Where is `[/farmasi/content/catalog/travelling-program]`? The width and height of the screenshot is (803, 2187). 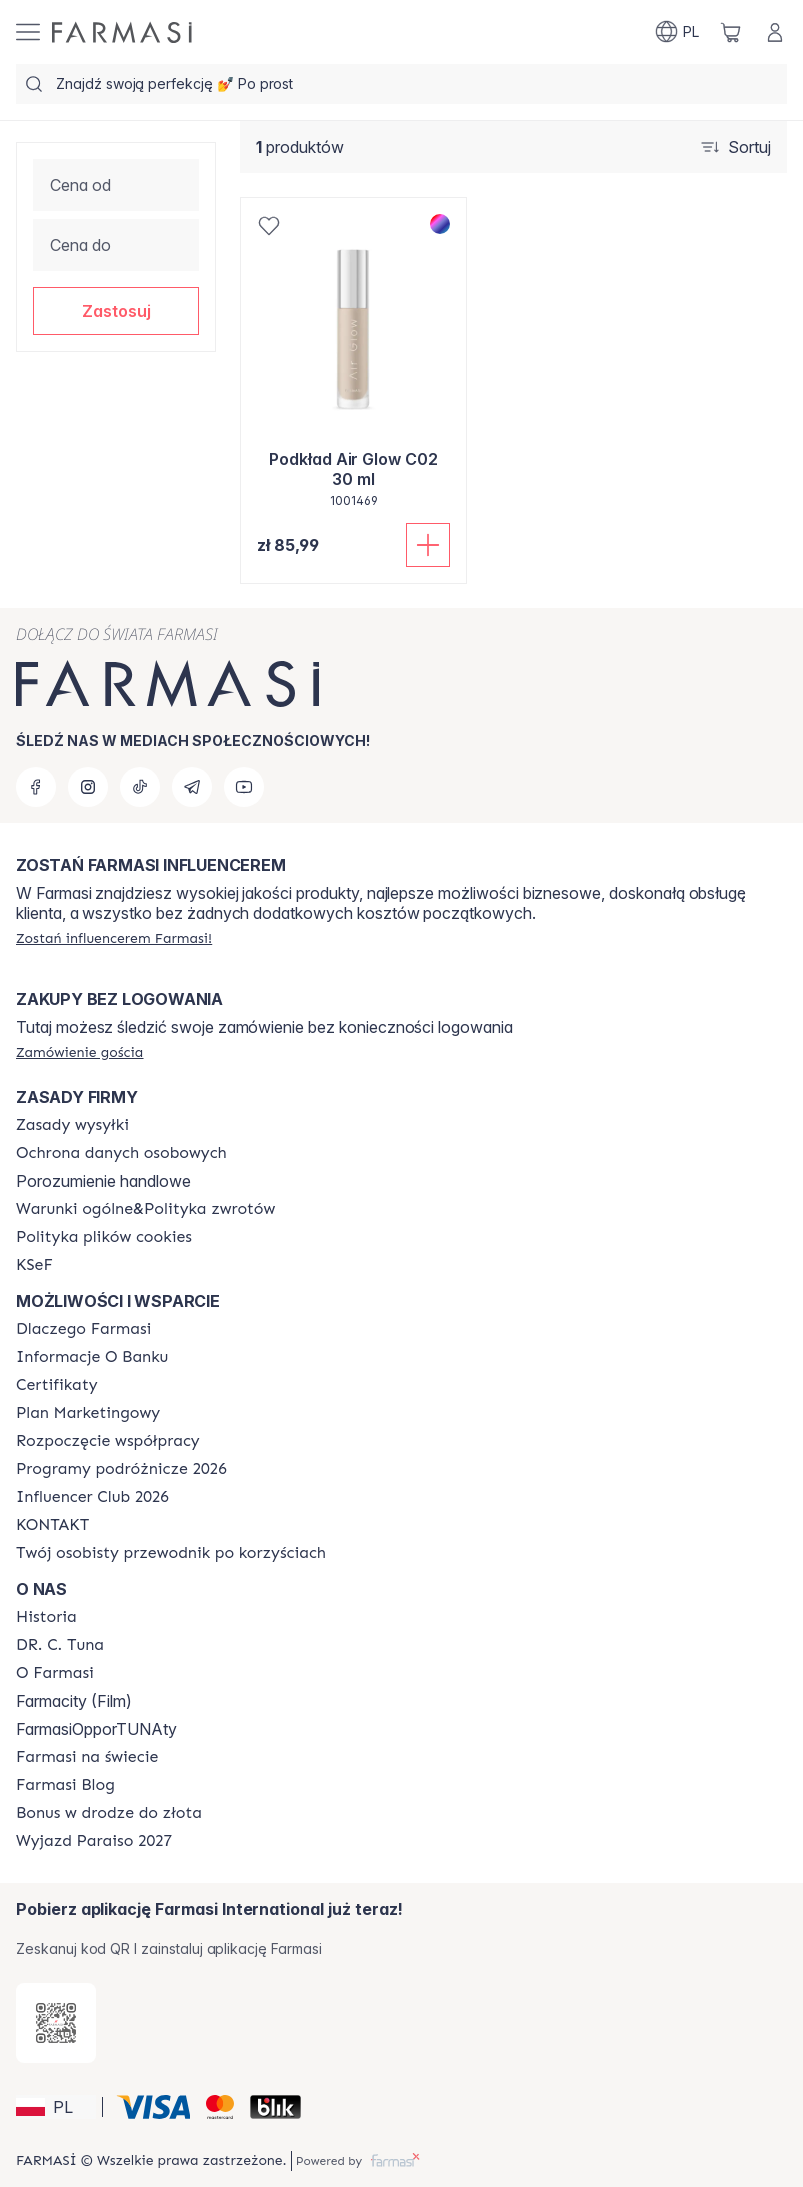
[/farmasi/content/catalog/travelling-program] is located at coordinates (121, 1469).